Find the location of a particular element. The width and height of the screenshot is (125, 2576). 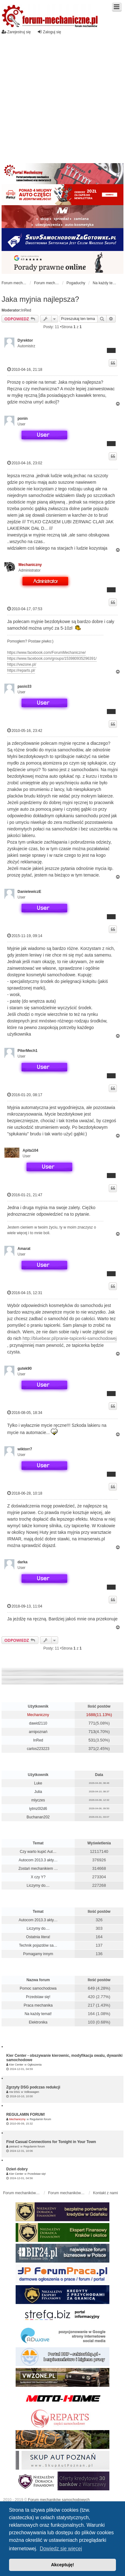

2018-06-28, 10:18 is located at coordinates (24, 1493).